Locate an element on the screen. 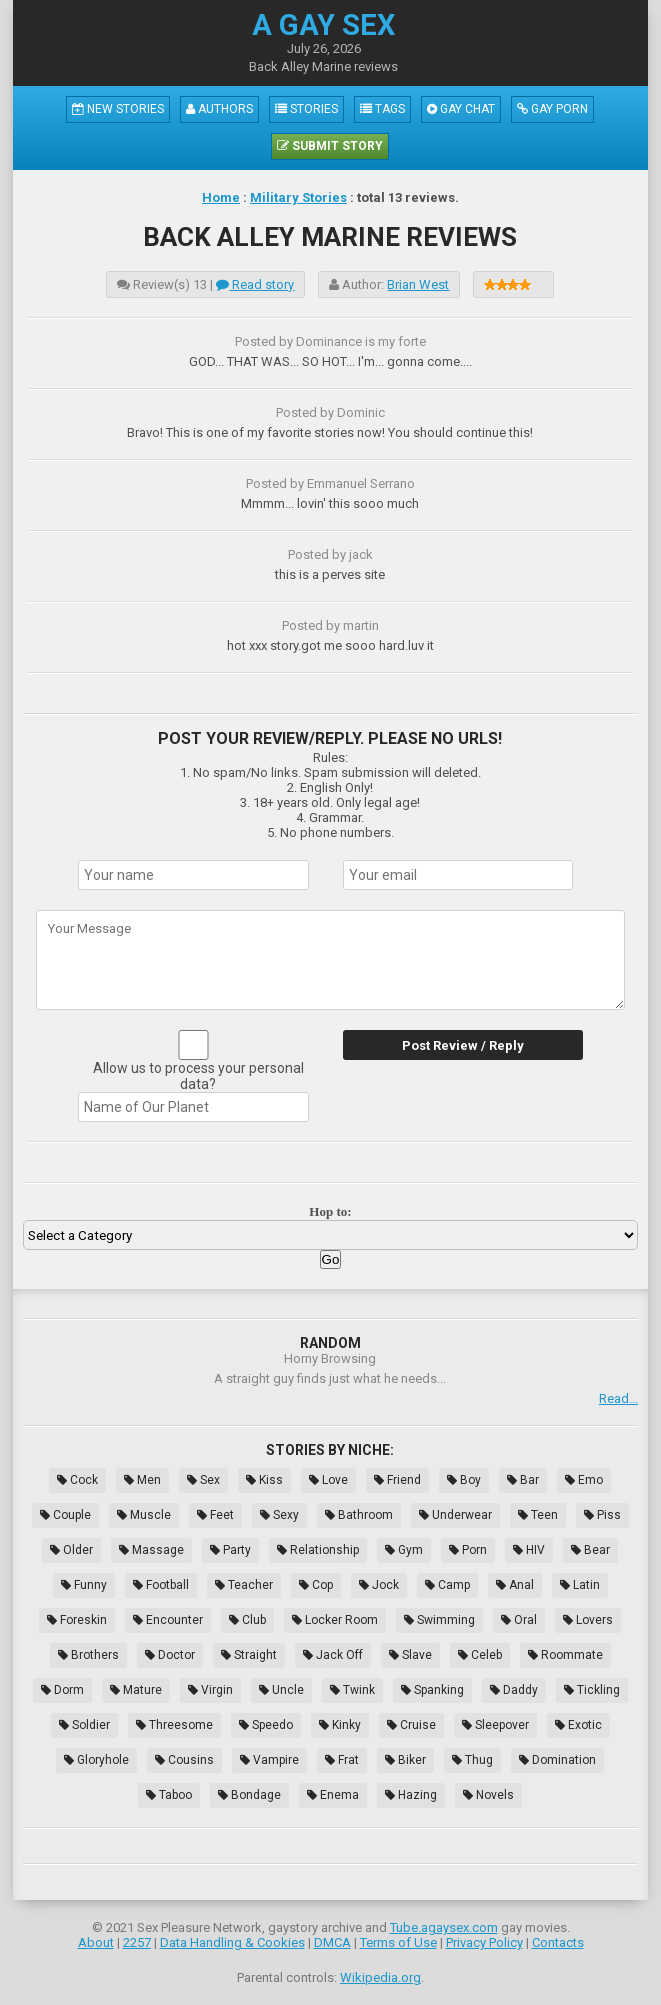 The image size is (661, 2005). Stories is located at coordinates (306, 109).